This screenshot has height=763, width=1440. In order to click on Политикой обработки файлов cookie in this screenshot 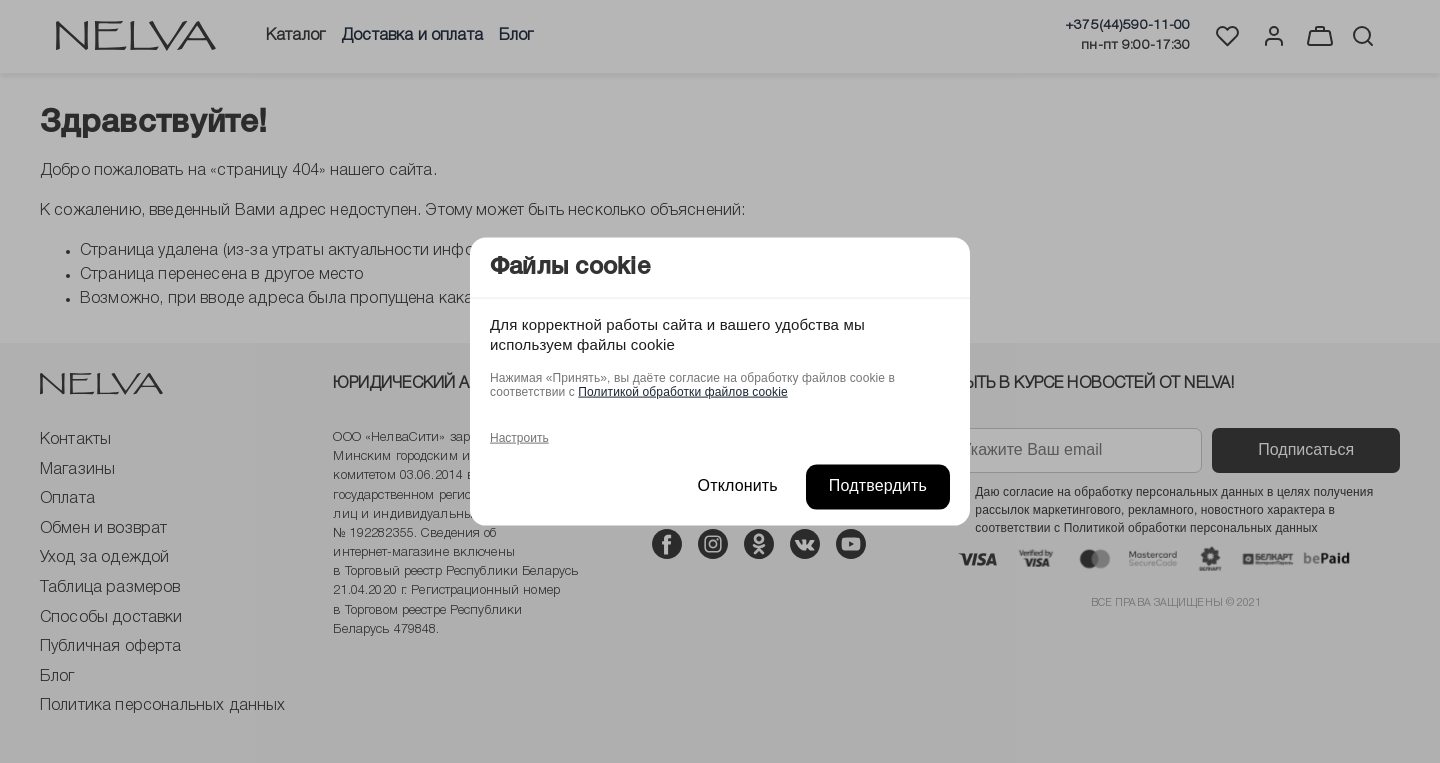, I will do `click(682, 392)`.